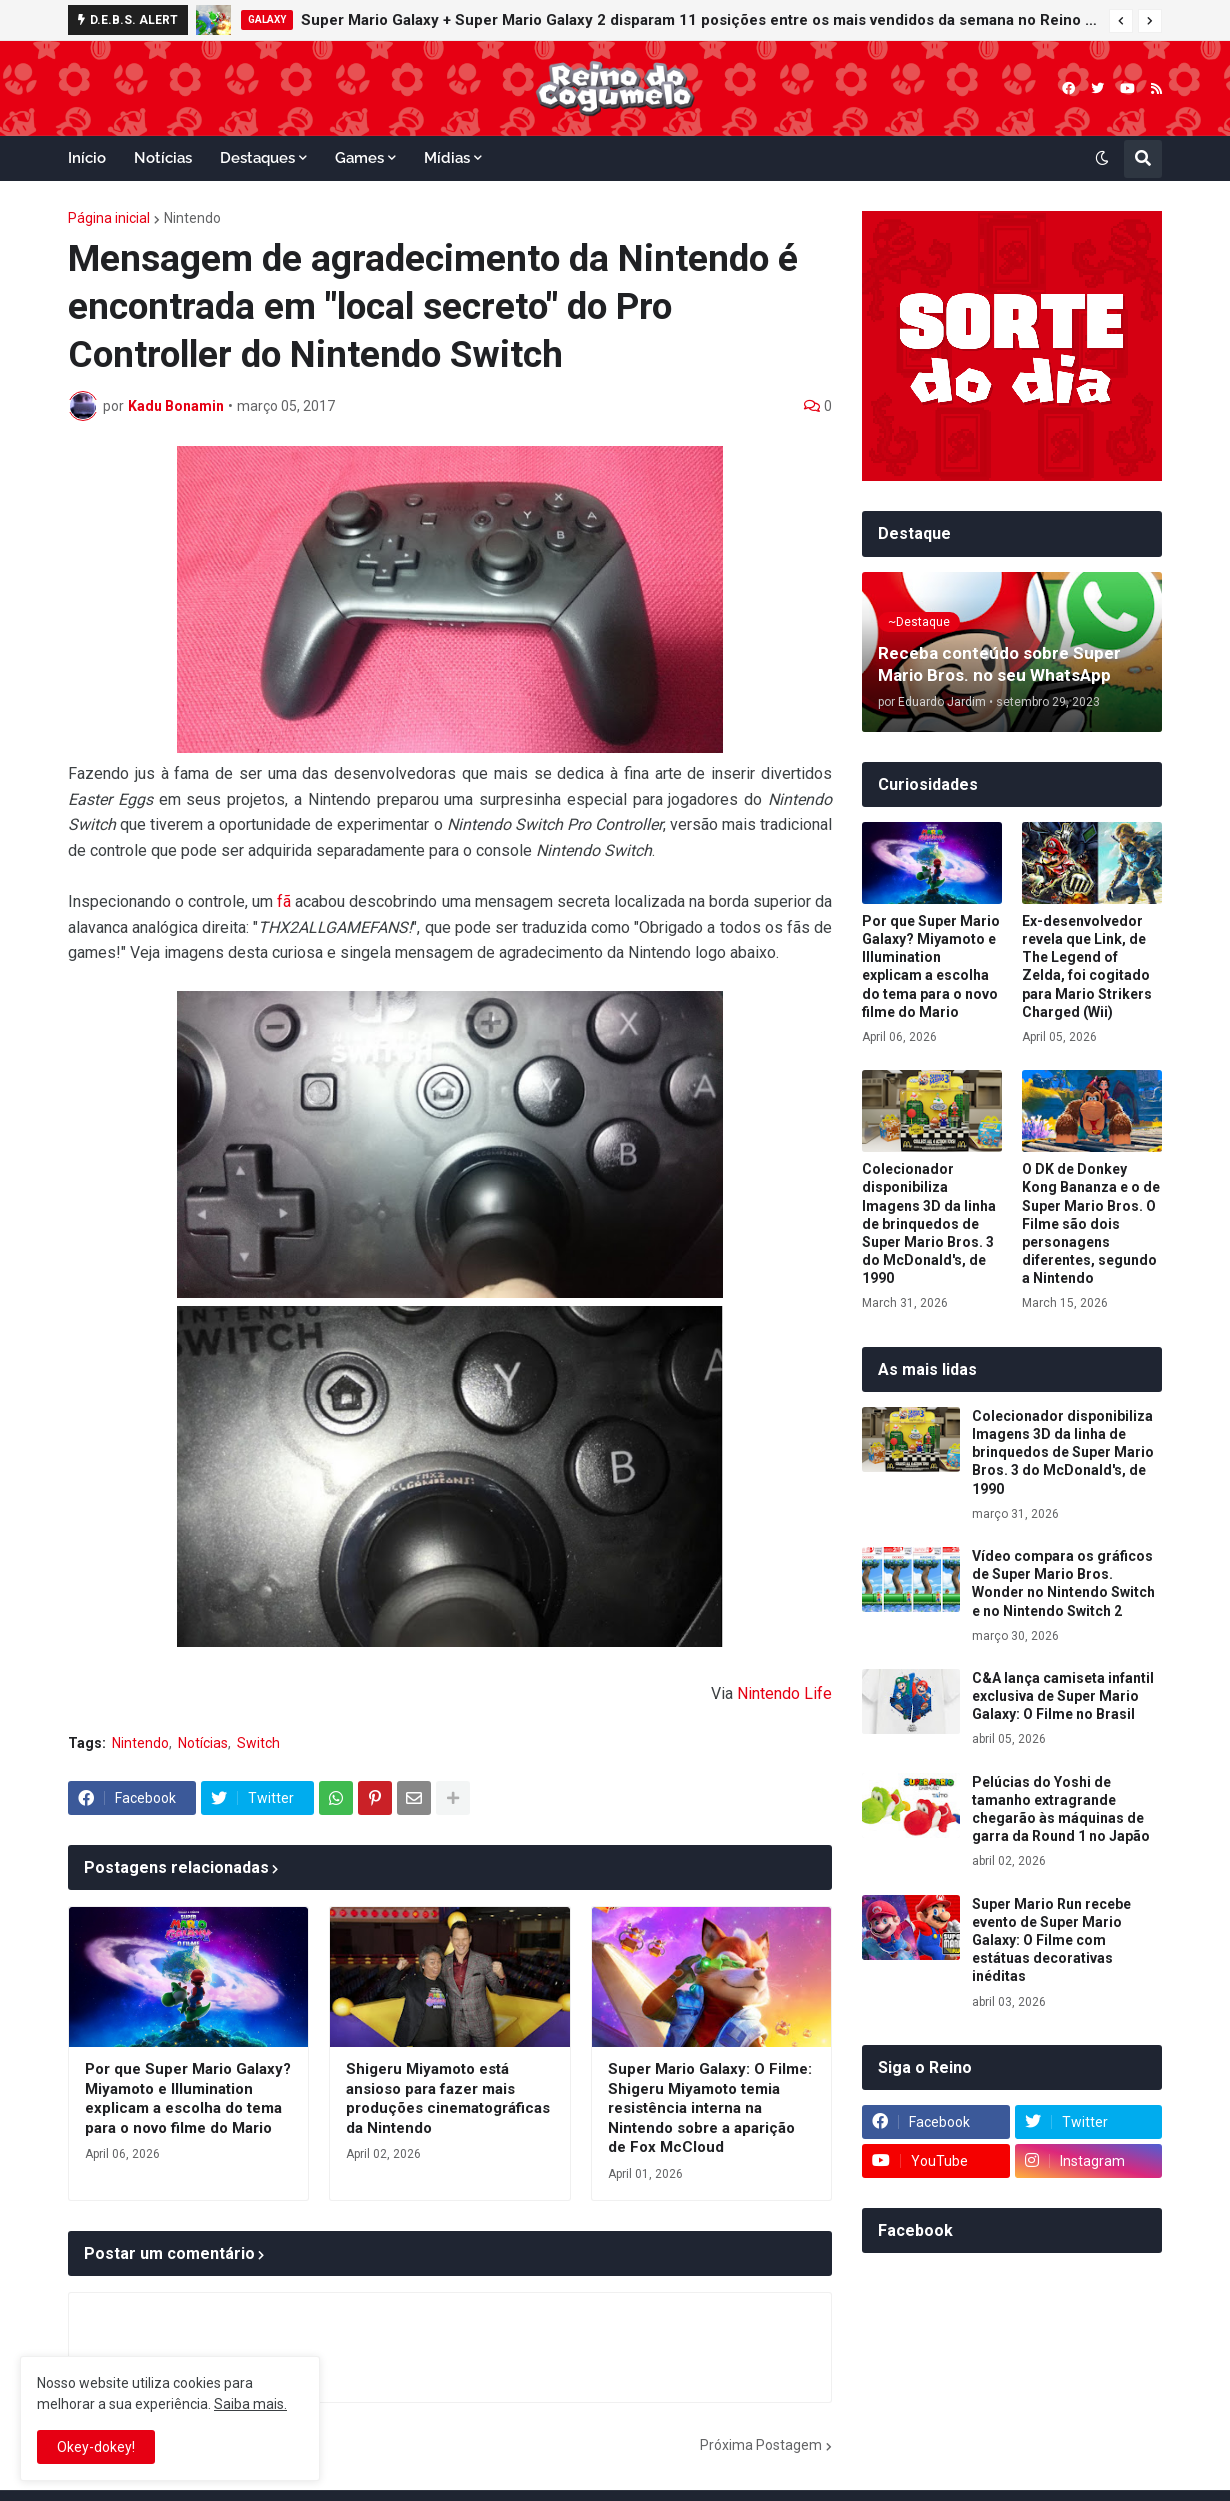 Image resolution: width=1230 pixels, height=2501 pixels. Describe the element at coordinates (1061, 1809) in the screenshot. I see `Pelúcias do Yoshi de tamanho extragrande chegarão às máquinas de garra da Round 1 no Japão` at that location.